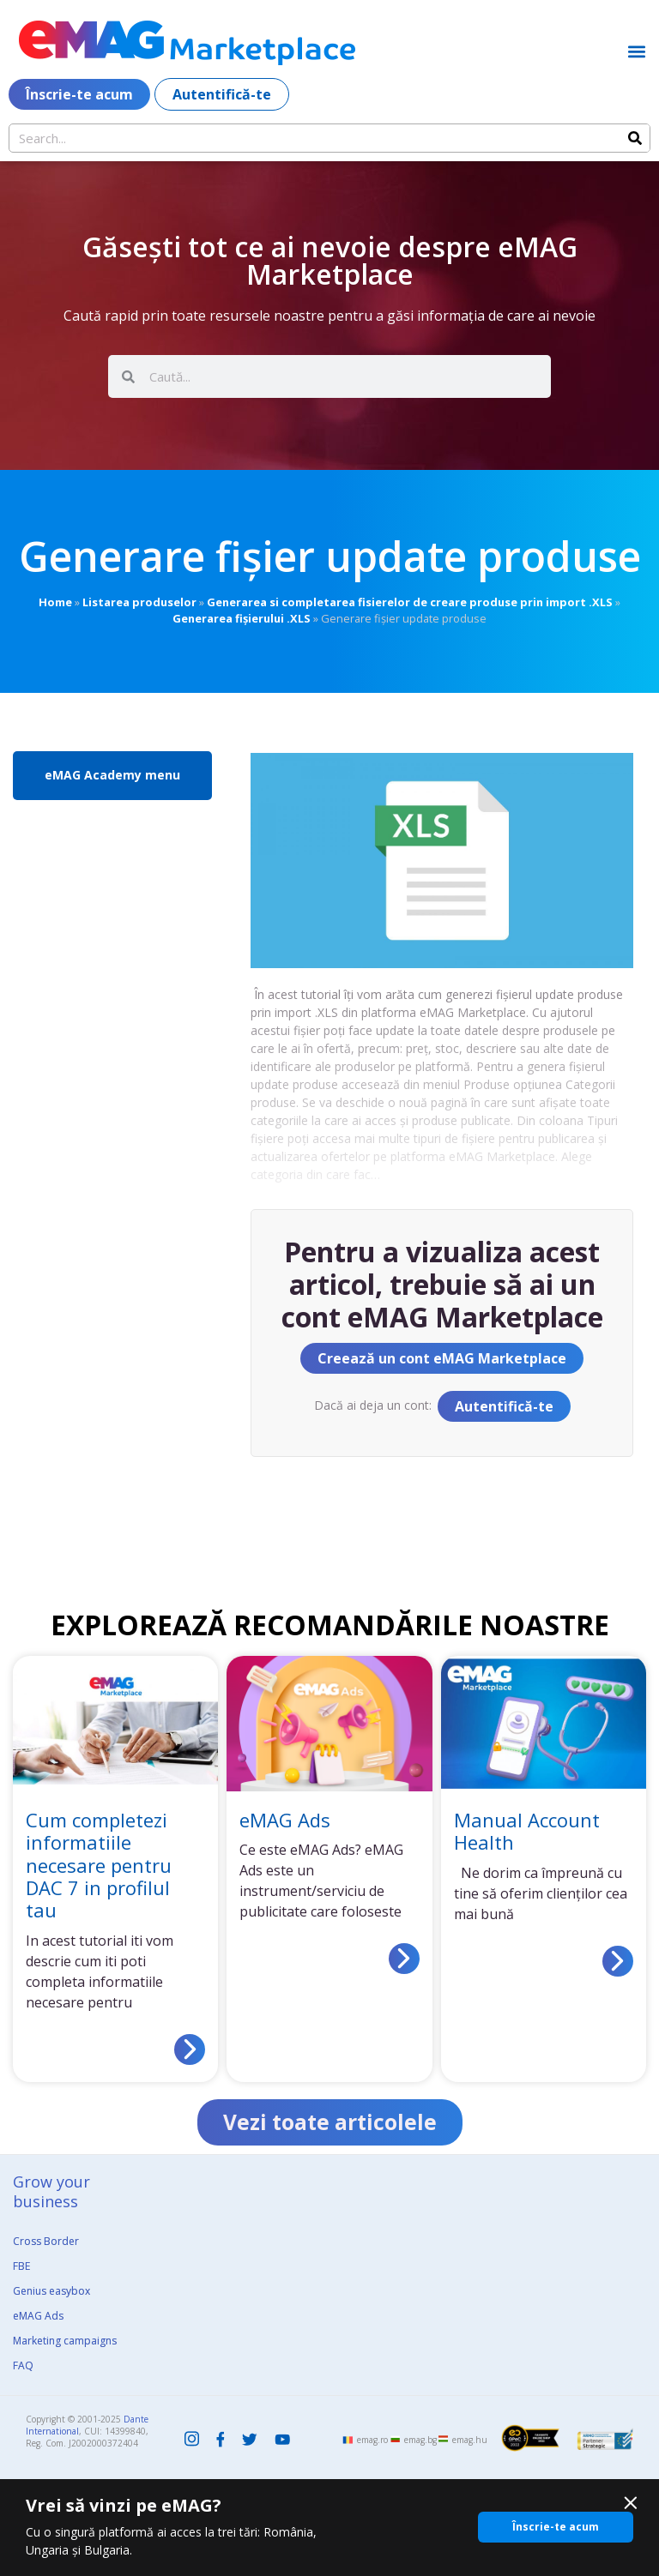 This screenshot has width=659, height=2576. Describe the element at coordinates (404, 1958) in the screenshot. I see `[Read more about eMAG Ads]` at that location.